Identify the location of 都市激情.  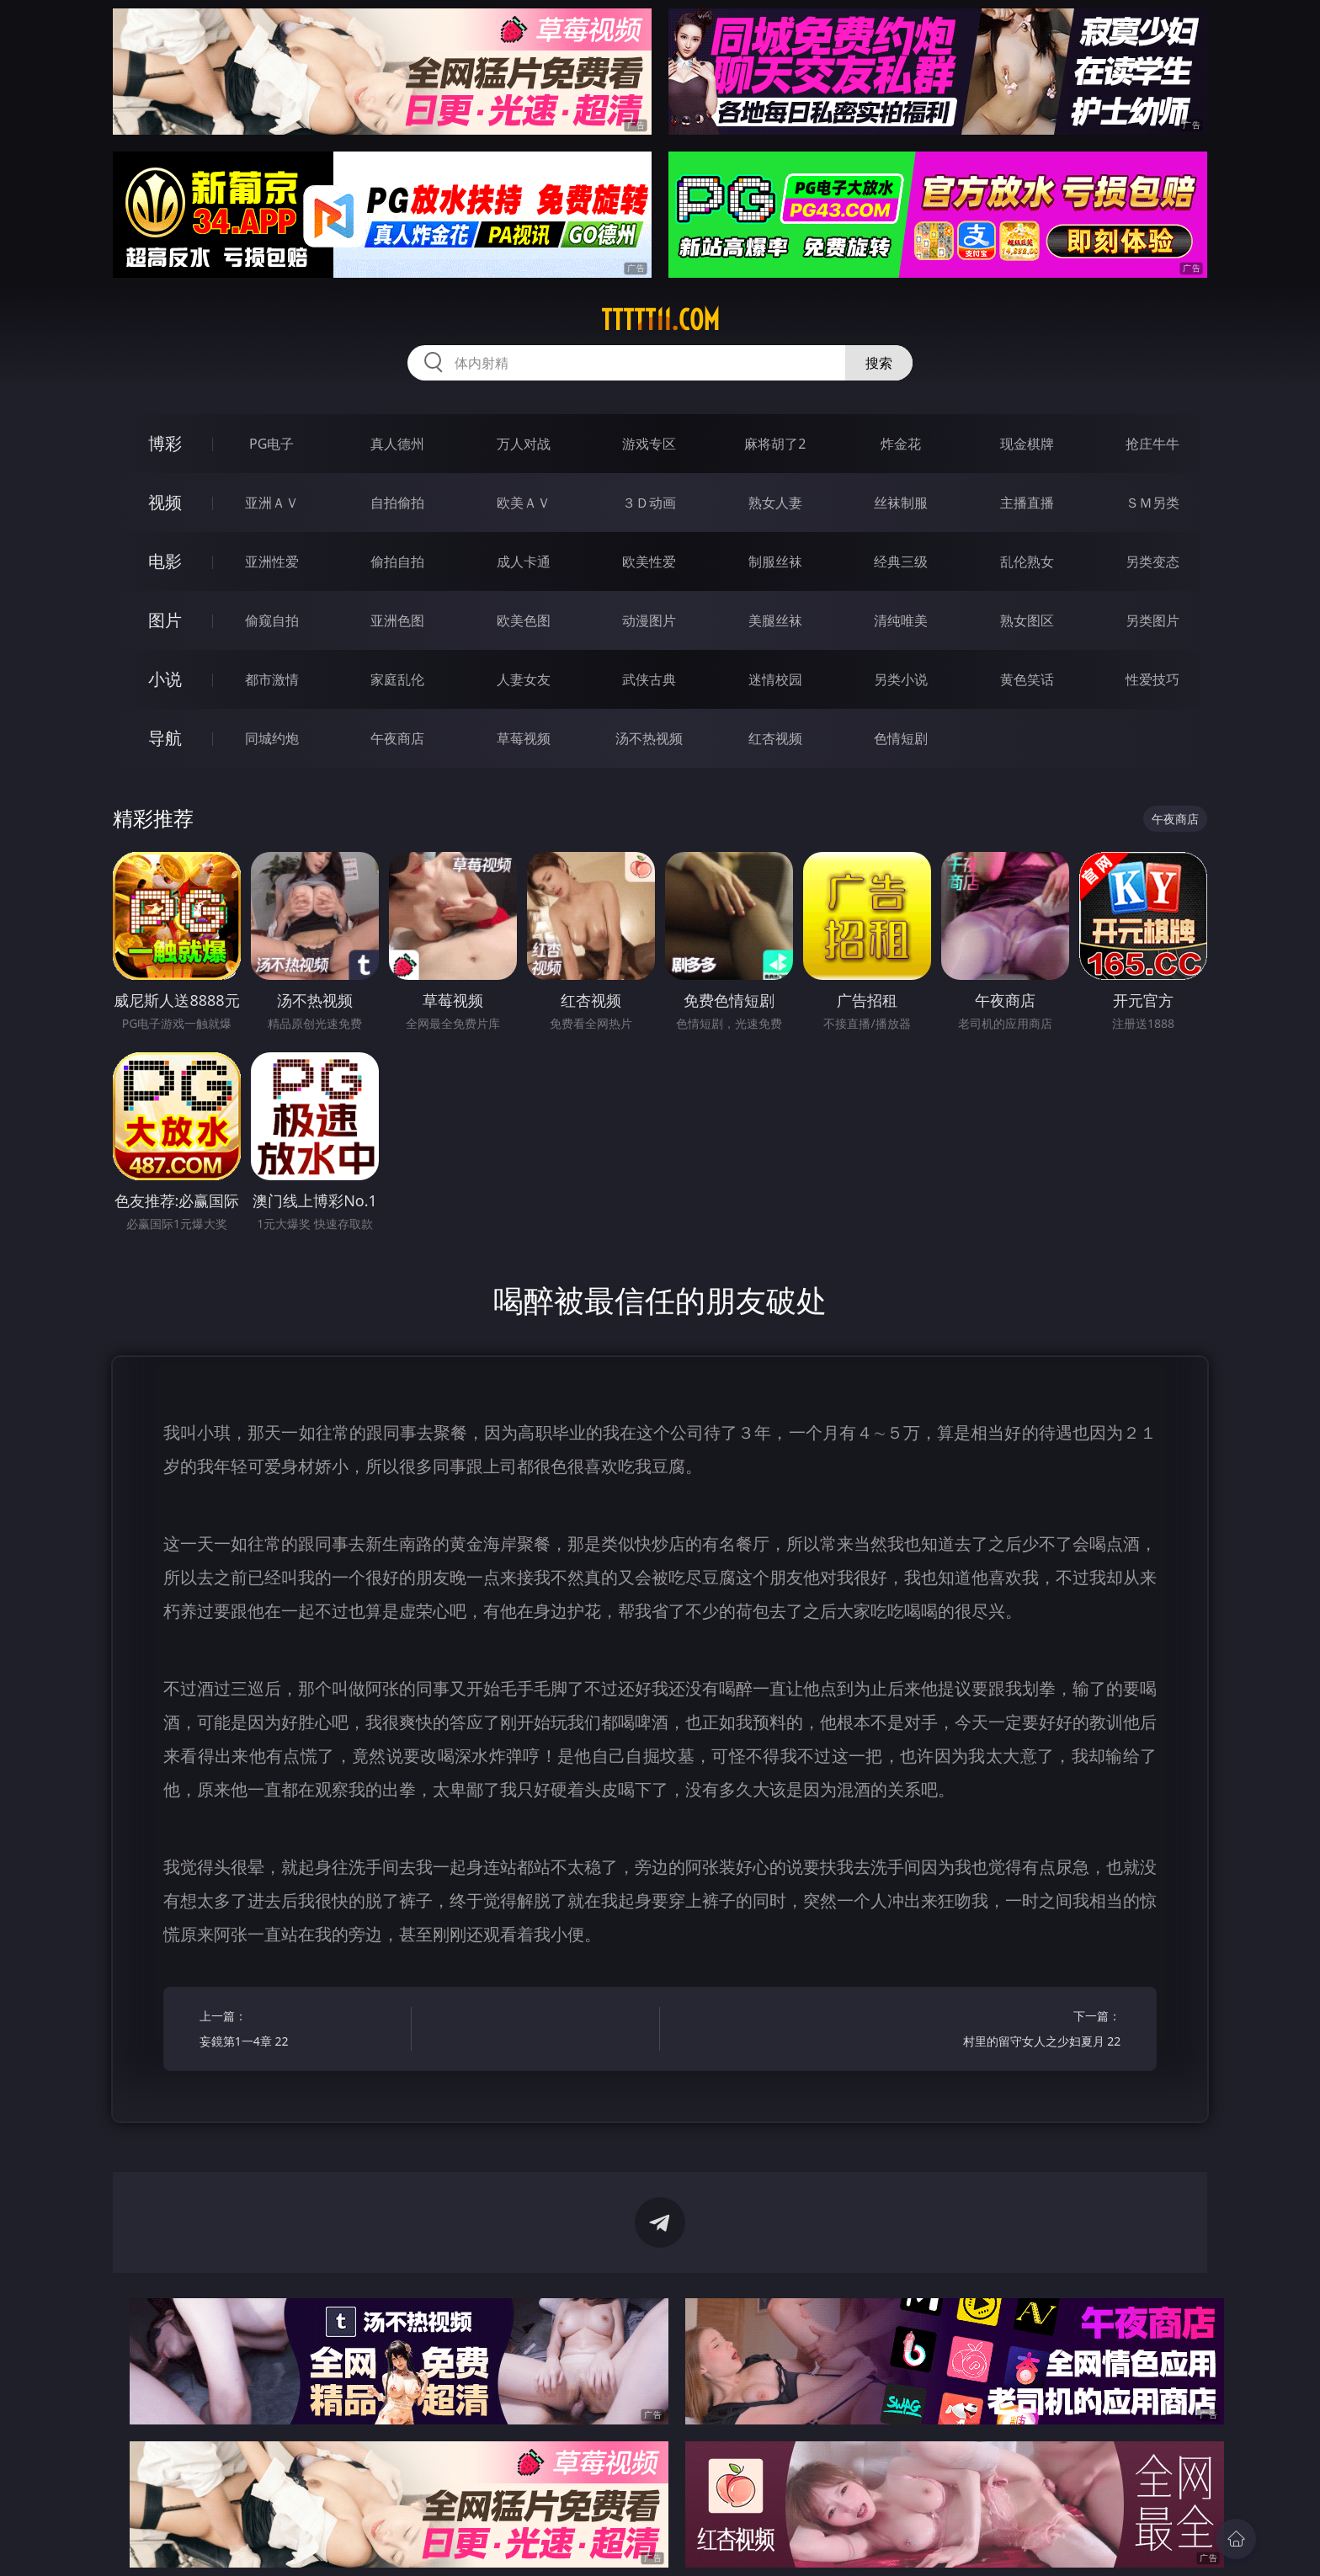
(272, 679).